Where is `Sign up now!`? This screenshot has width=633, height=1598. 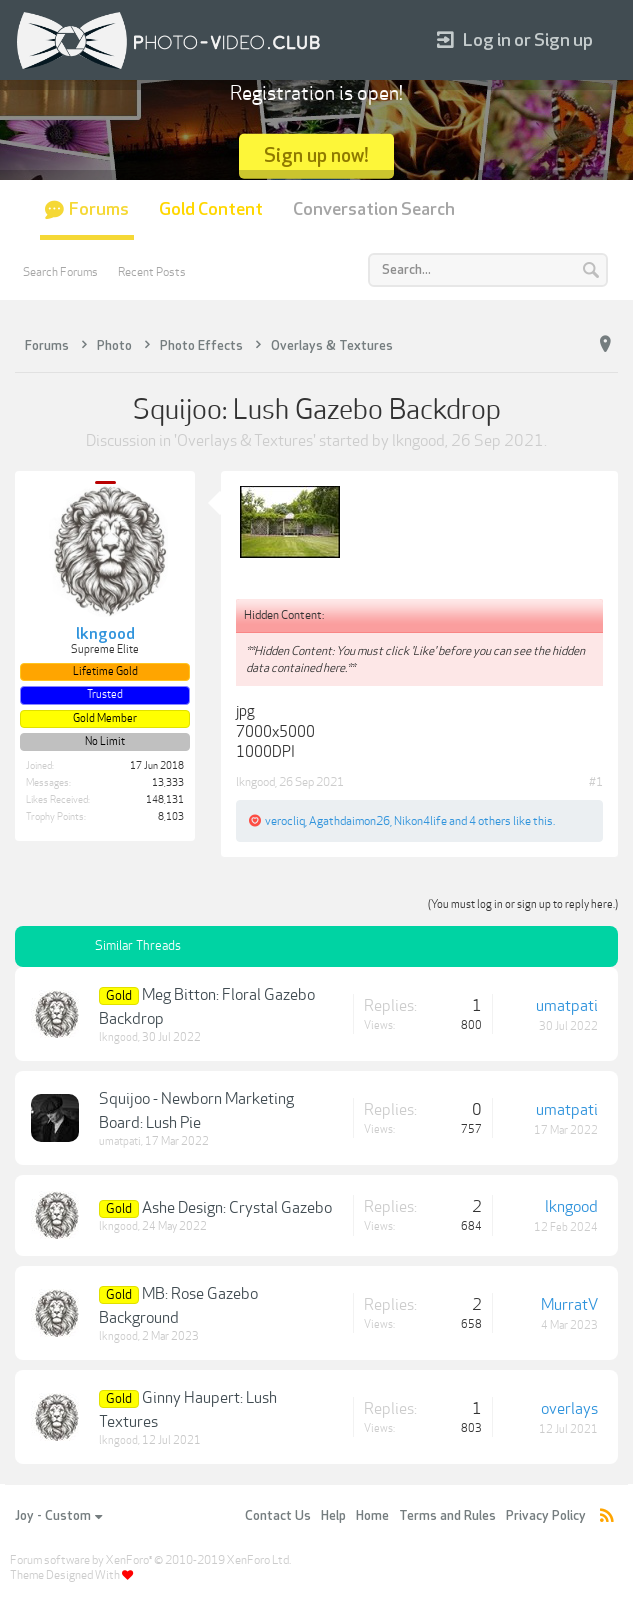
Sign up now! is located at coordinates (316, 155).